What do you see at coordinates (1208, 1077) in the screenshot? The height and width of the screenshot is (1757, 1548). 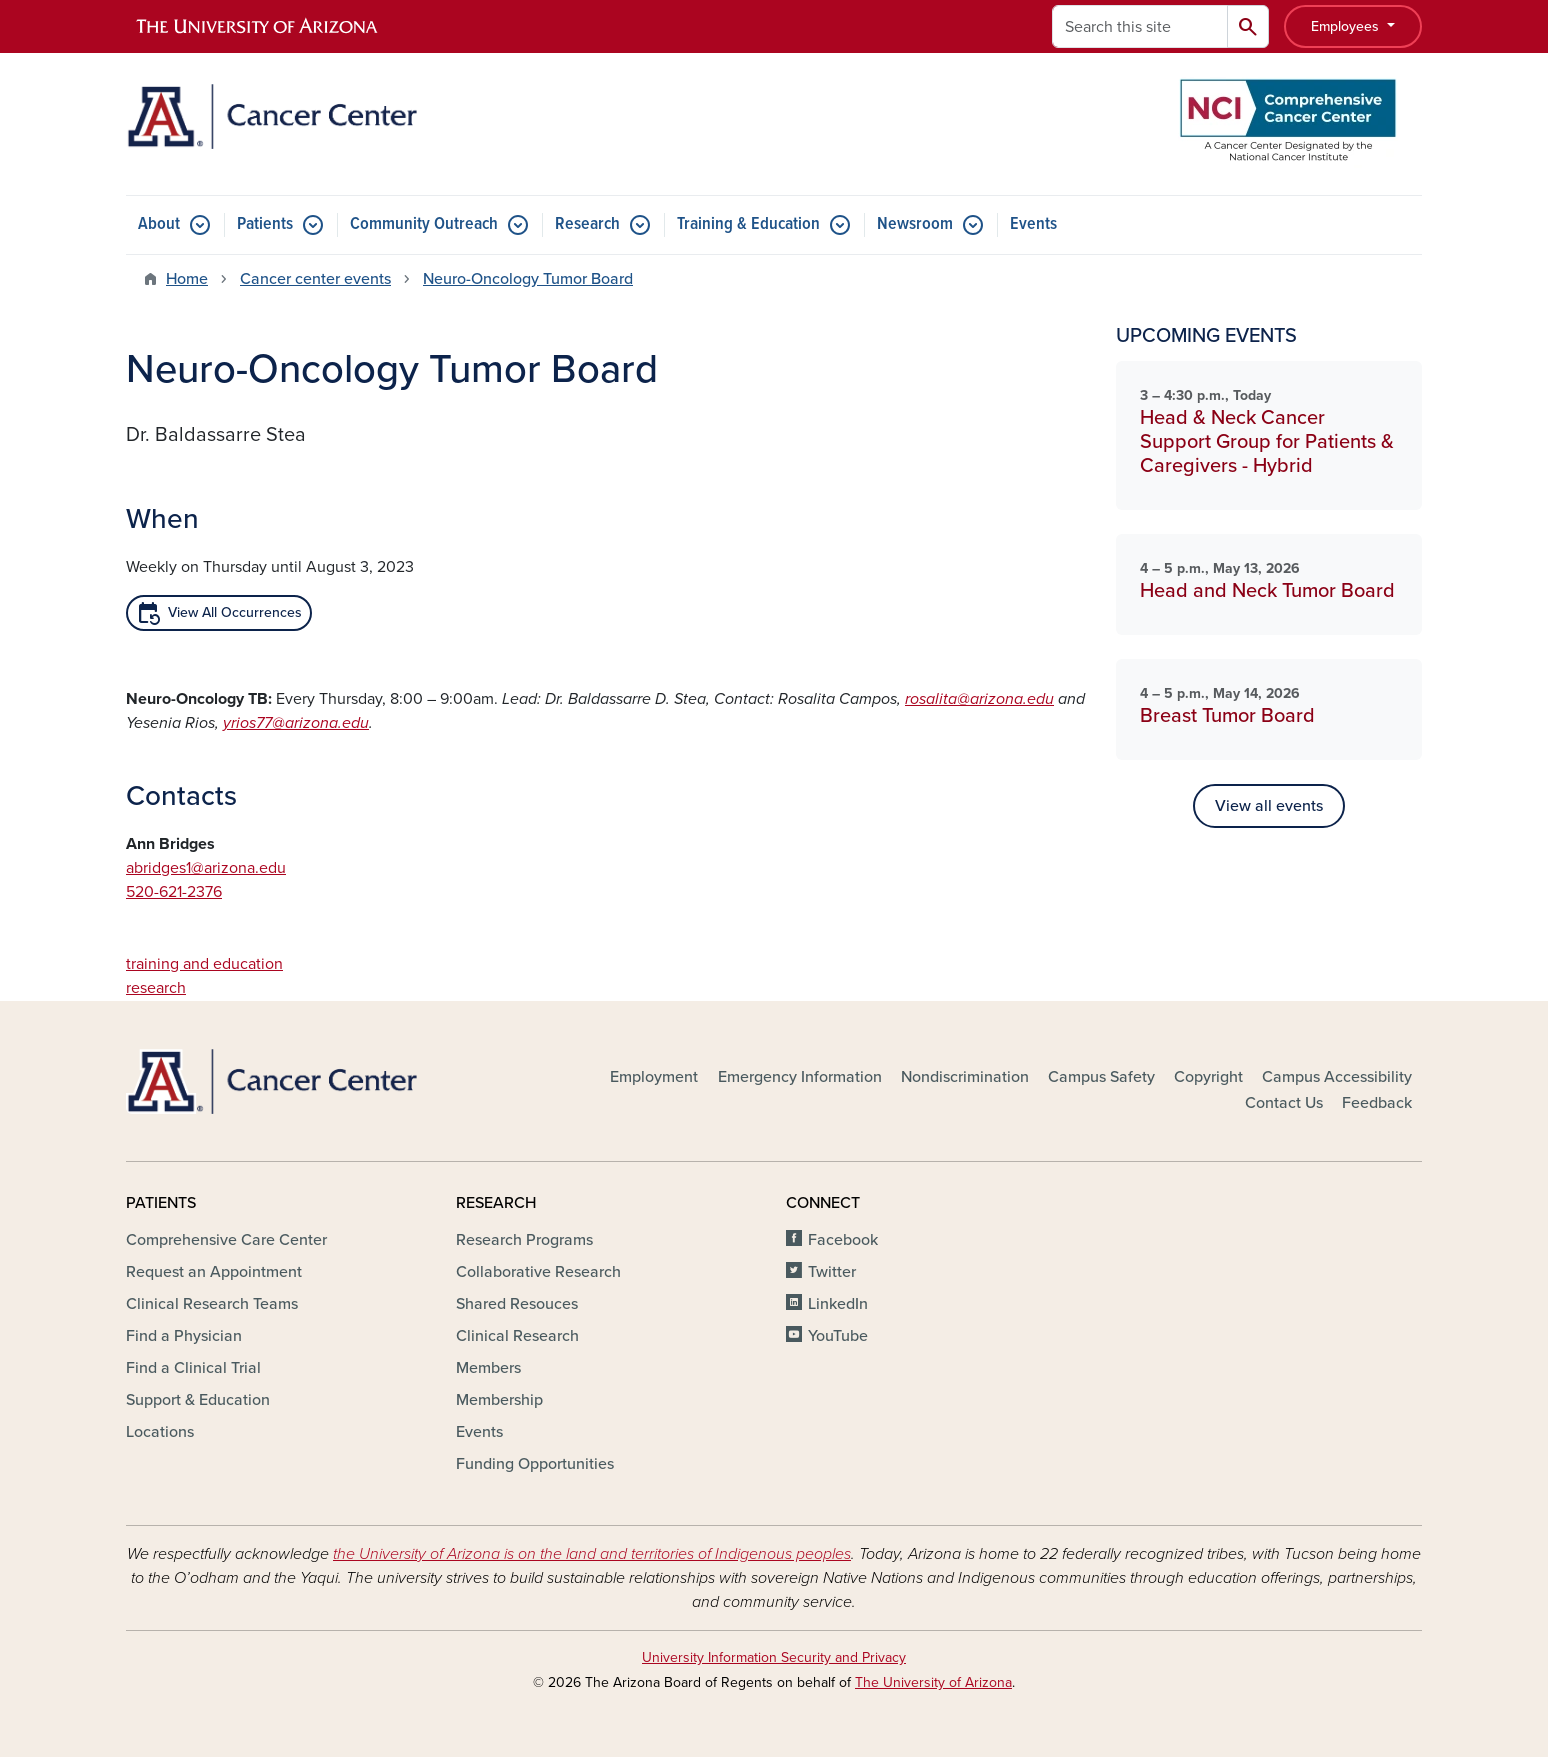 I see `Copyright` at bounding box center [1208, 1077].